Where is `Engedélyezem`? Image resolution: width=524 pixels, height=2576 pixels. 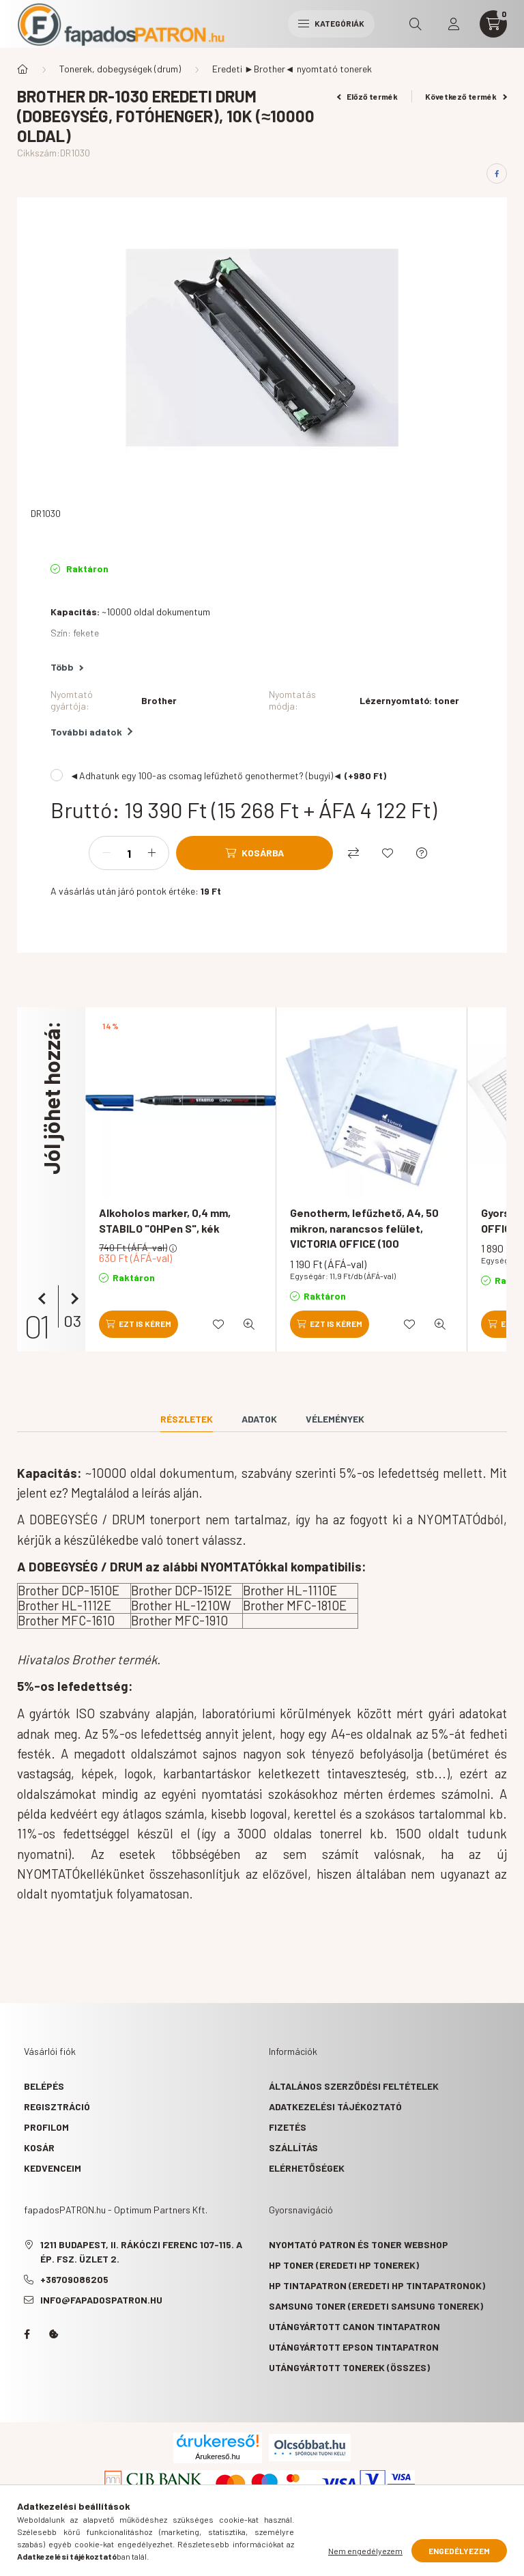 Engedélyezem is located at coordinates (459, 2551).